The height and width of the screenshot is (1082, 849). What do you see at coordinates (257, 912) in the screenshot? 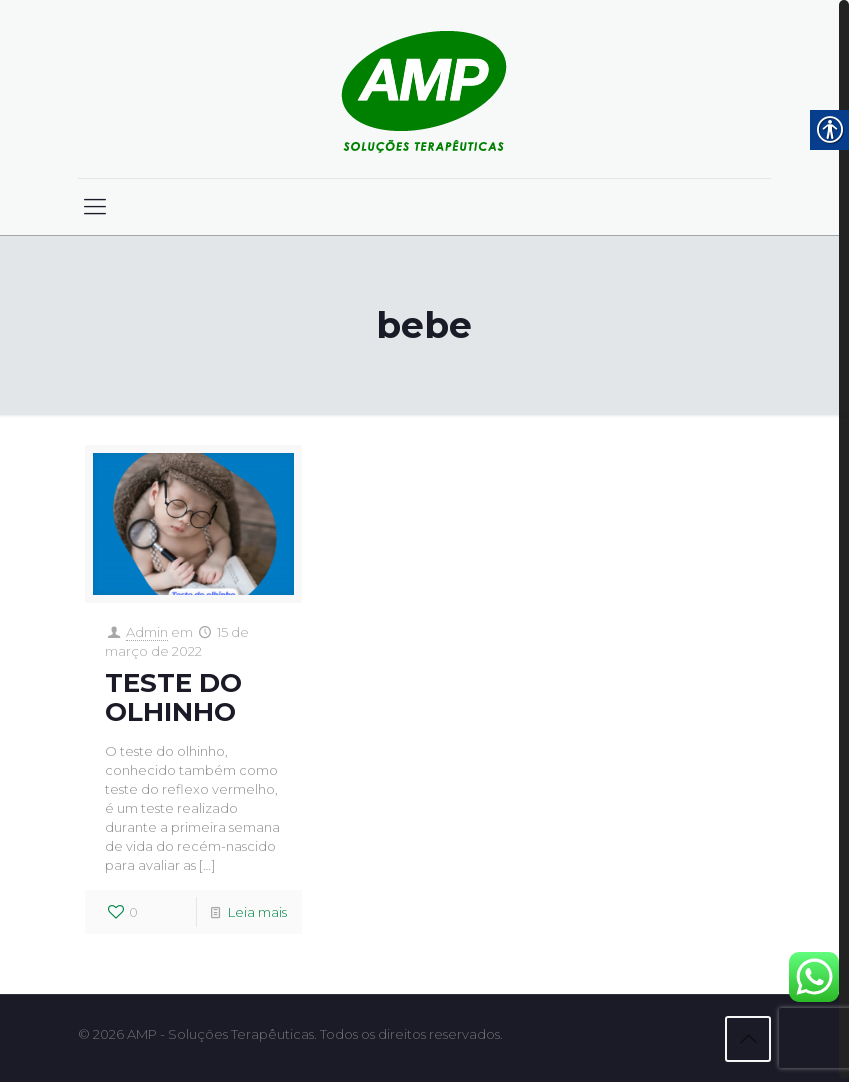
I see `Leia mais [link]` at bounding box center [257, 912].